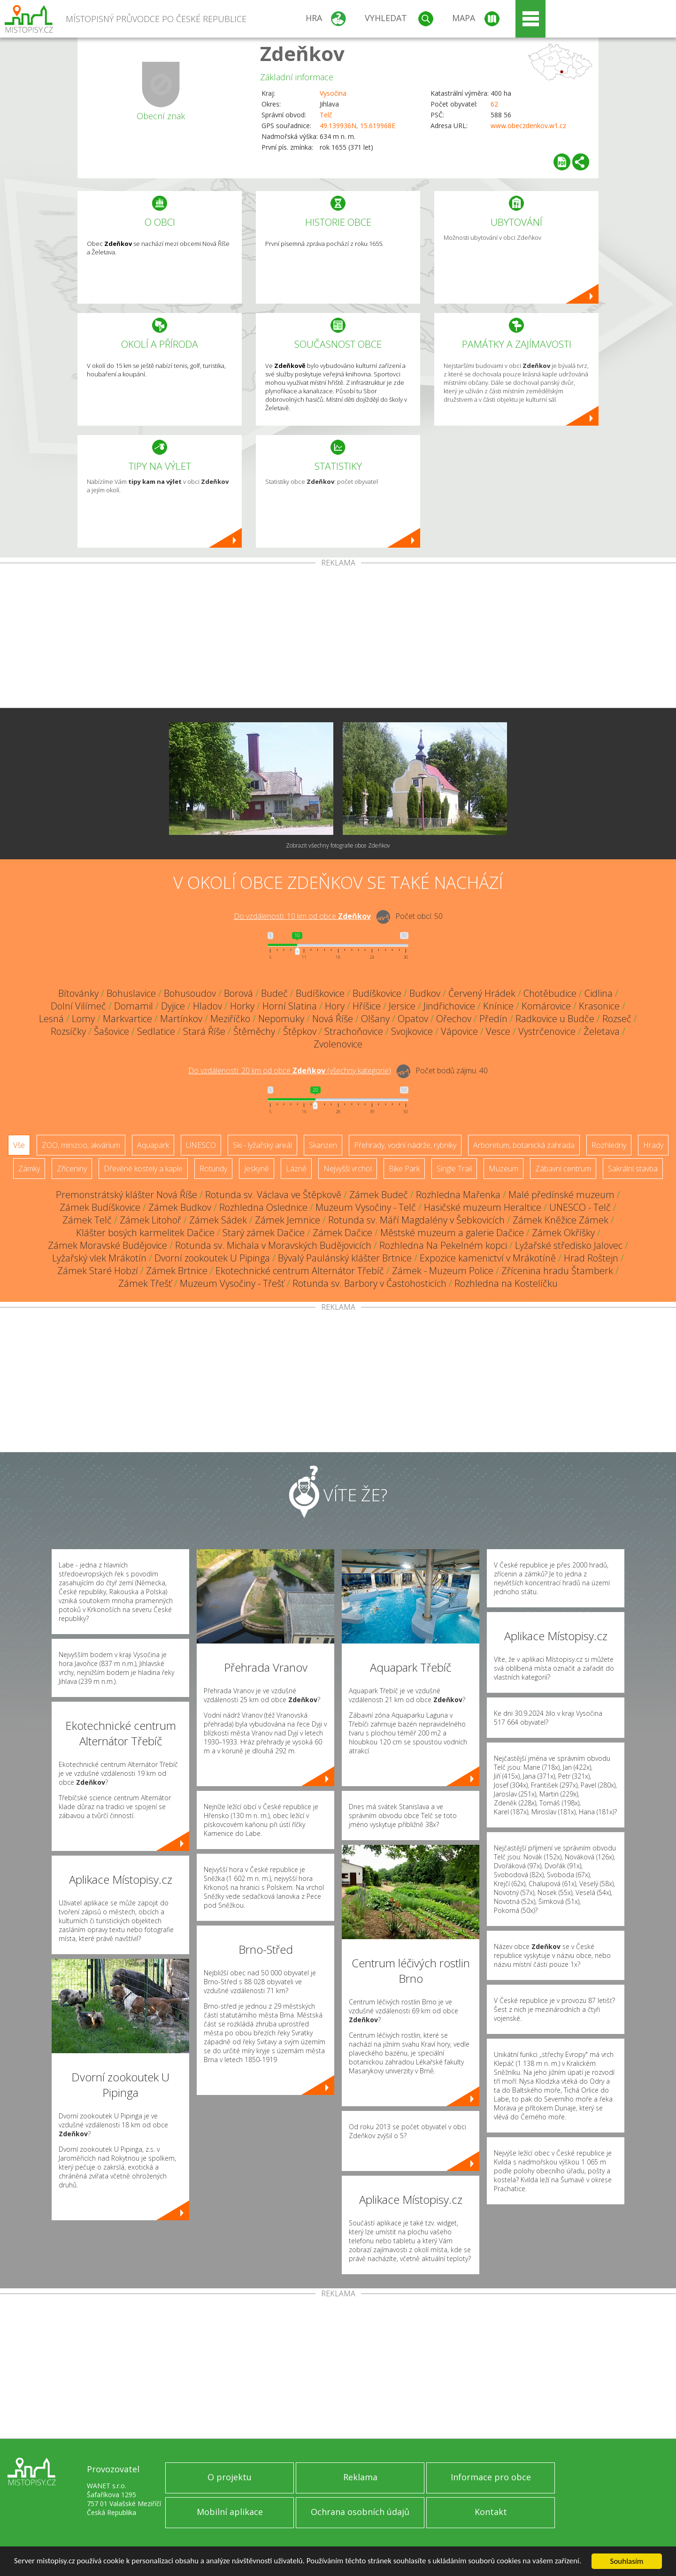  What do you see at coordinates (633, 1168) in the screenshot?
I see `Sakrální stavba` at bounding box center [633, 1168].